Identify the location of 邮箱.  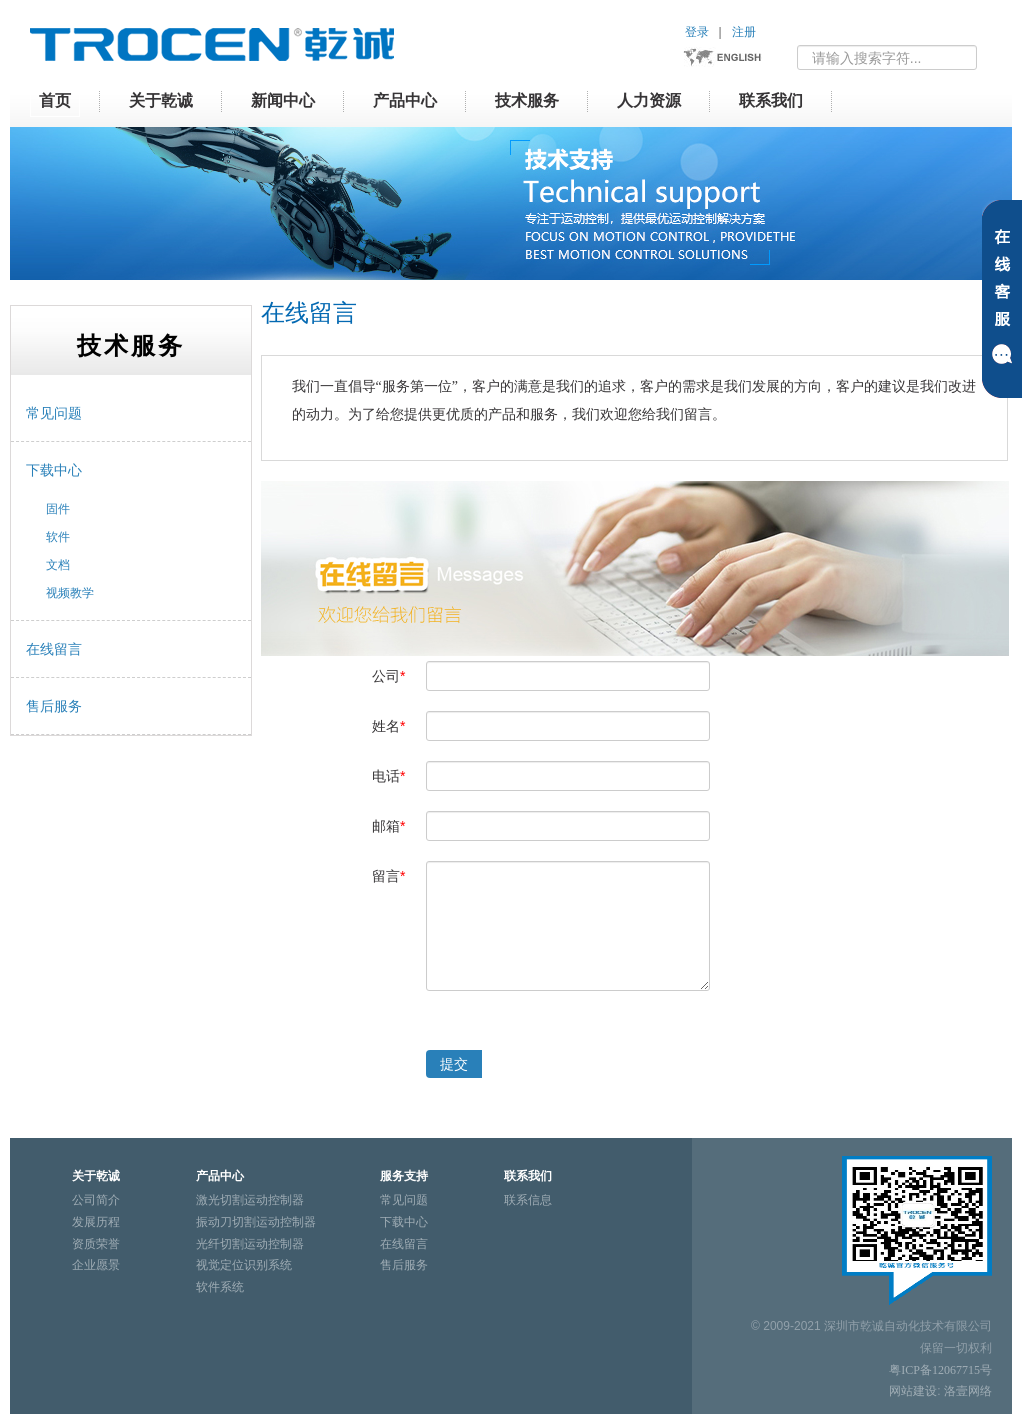
(388, 826).